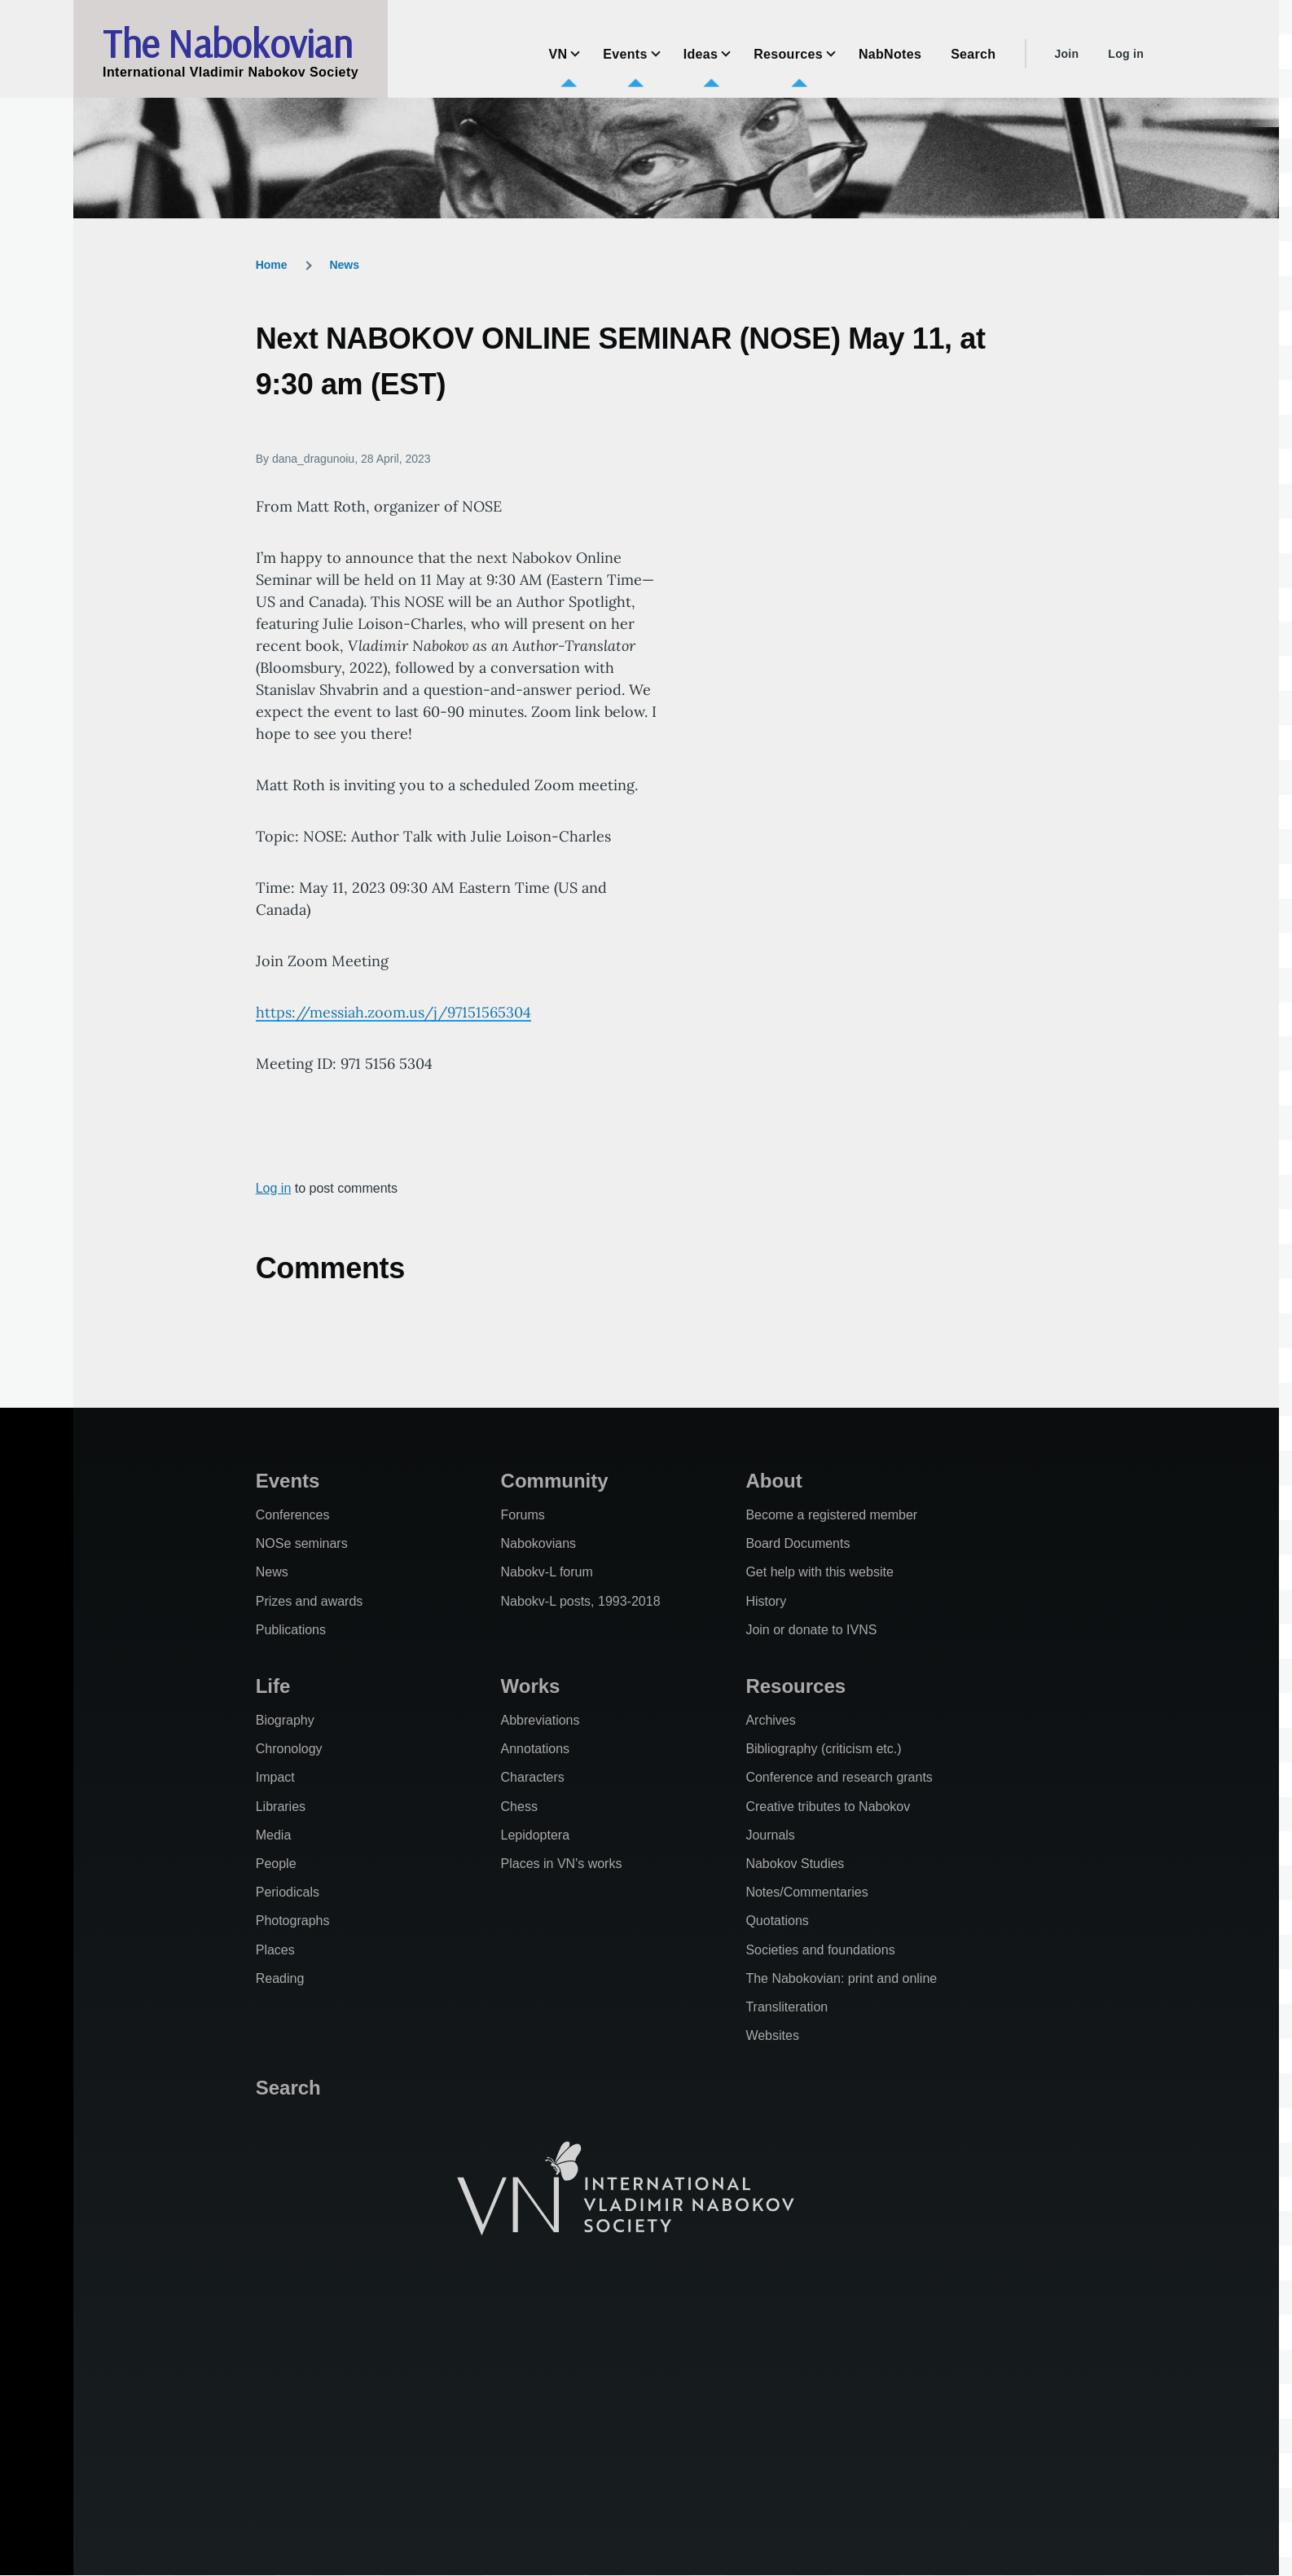 The height and width of the screenshot is (2576, 1292). Describe the element at coordinates (523, 1515) in the screenshot. I see `Forums` at that location.